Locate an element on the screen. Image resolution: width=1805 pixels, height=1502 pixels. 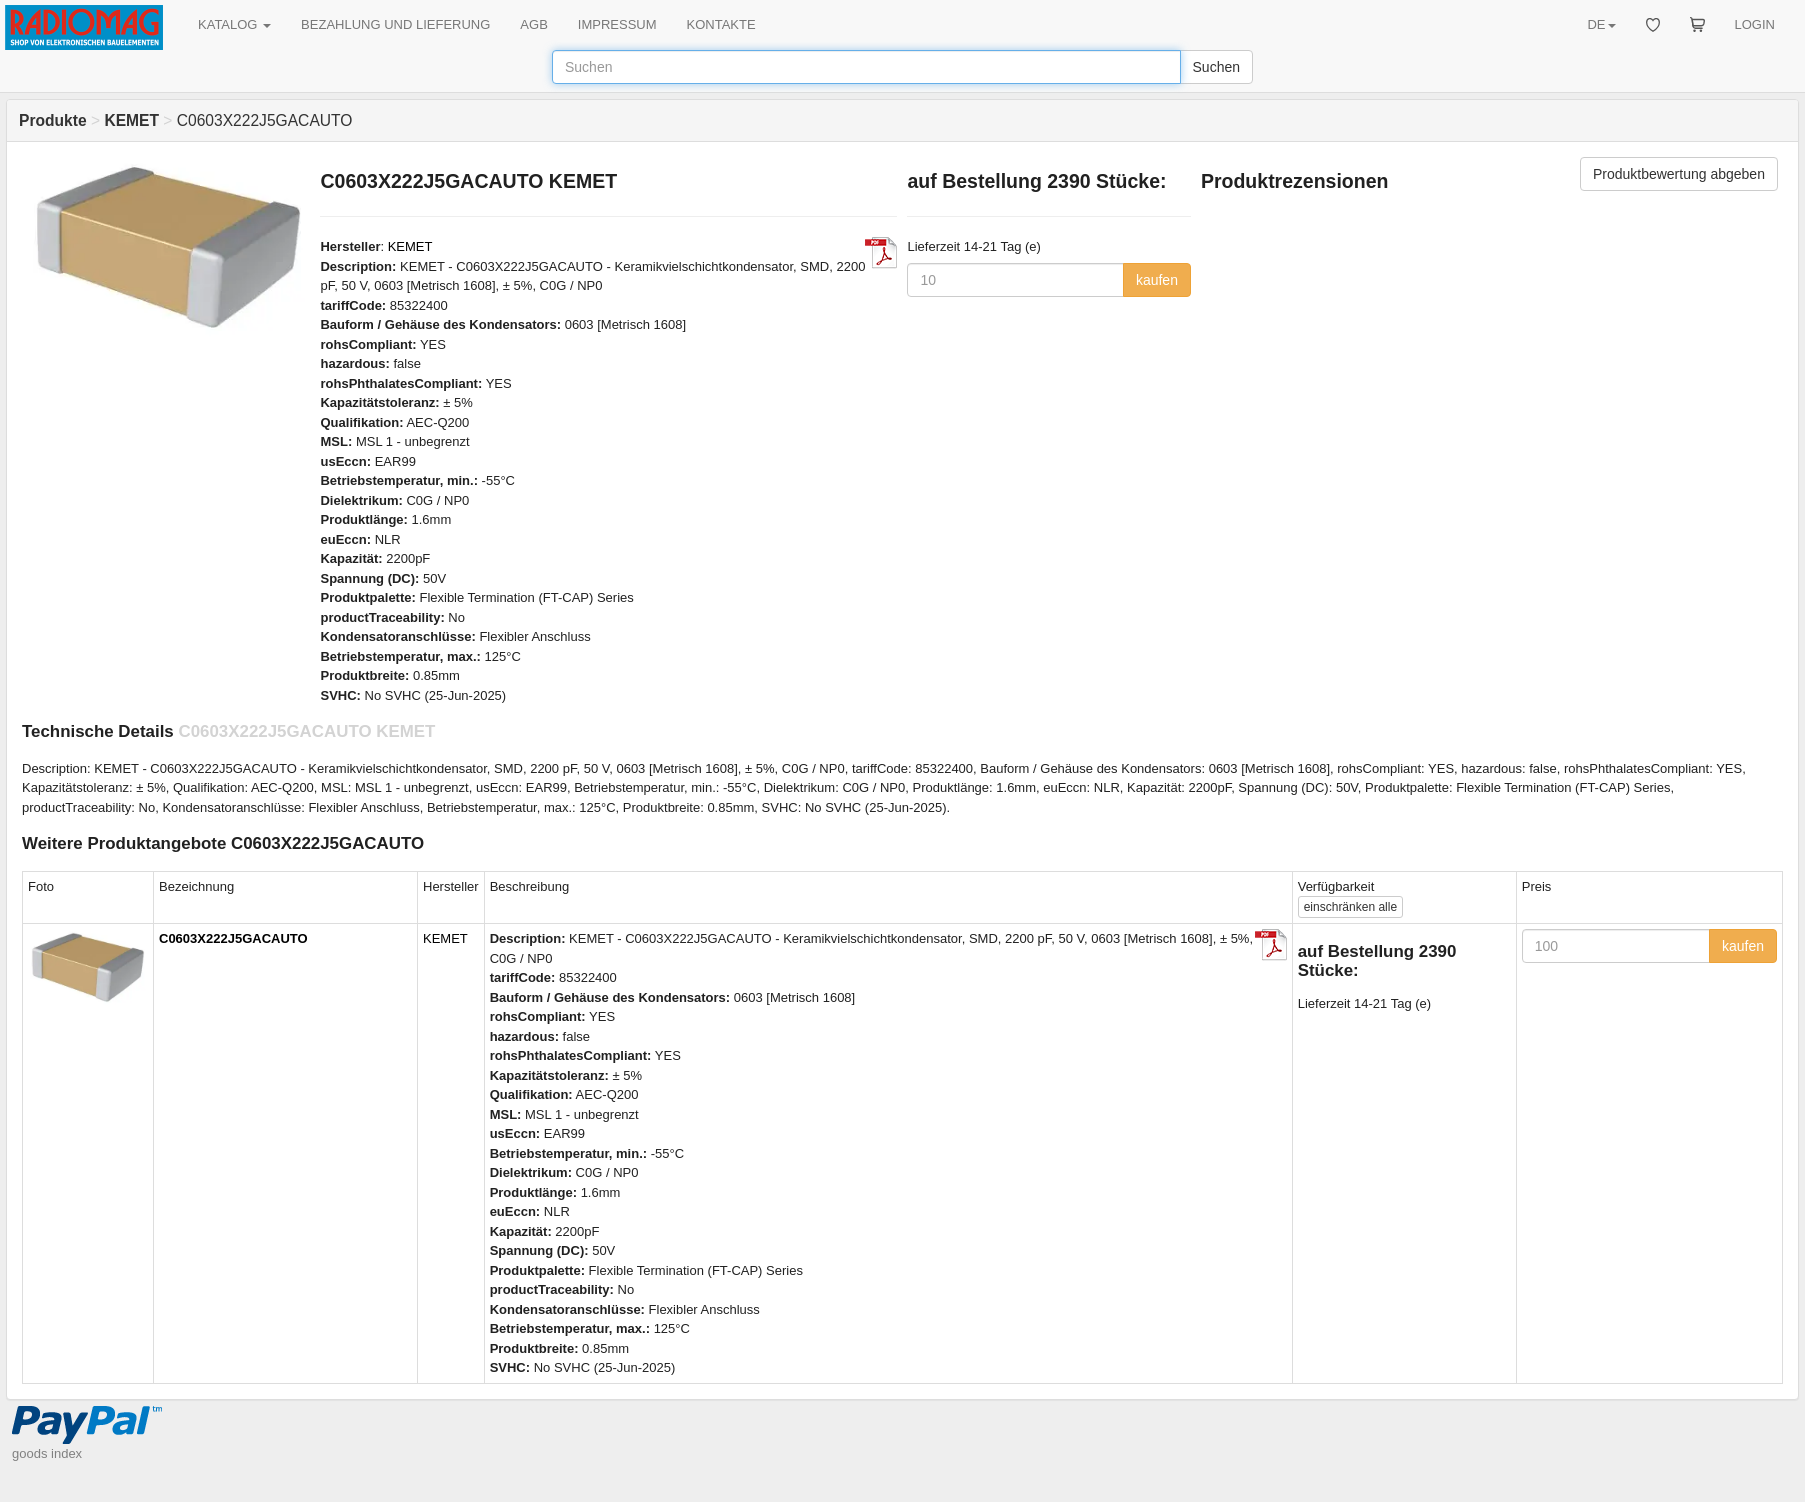
AGB is located at coordinates (533, 24).